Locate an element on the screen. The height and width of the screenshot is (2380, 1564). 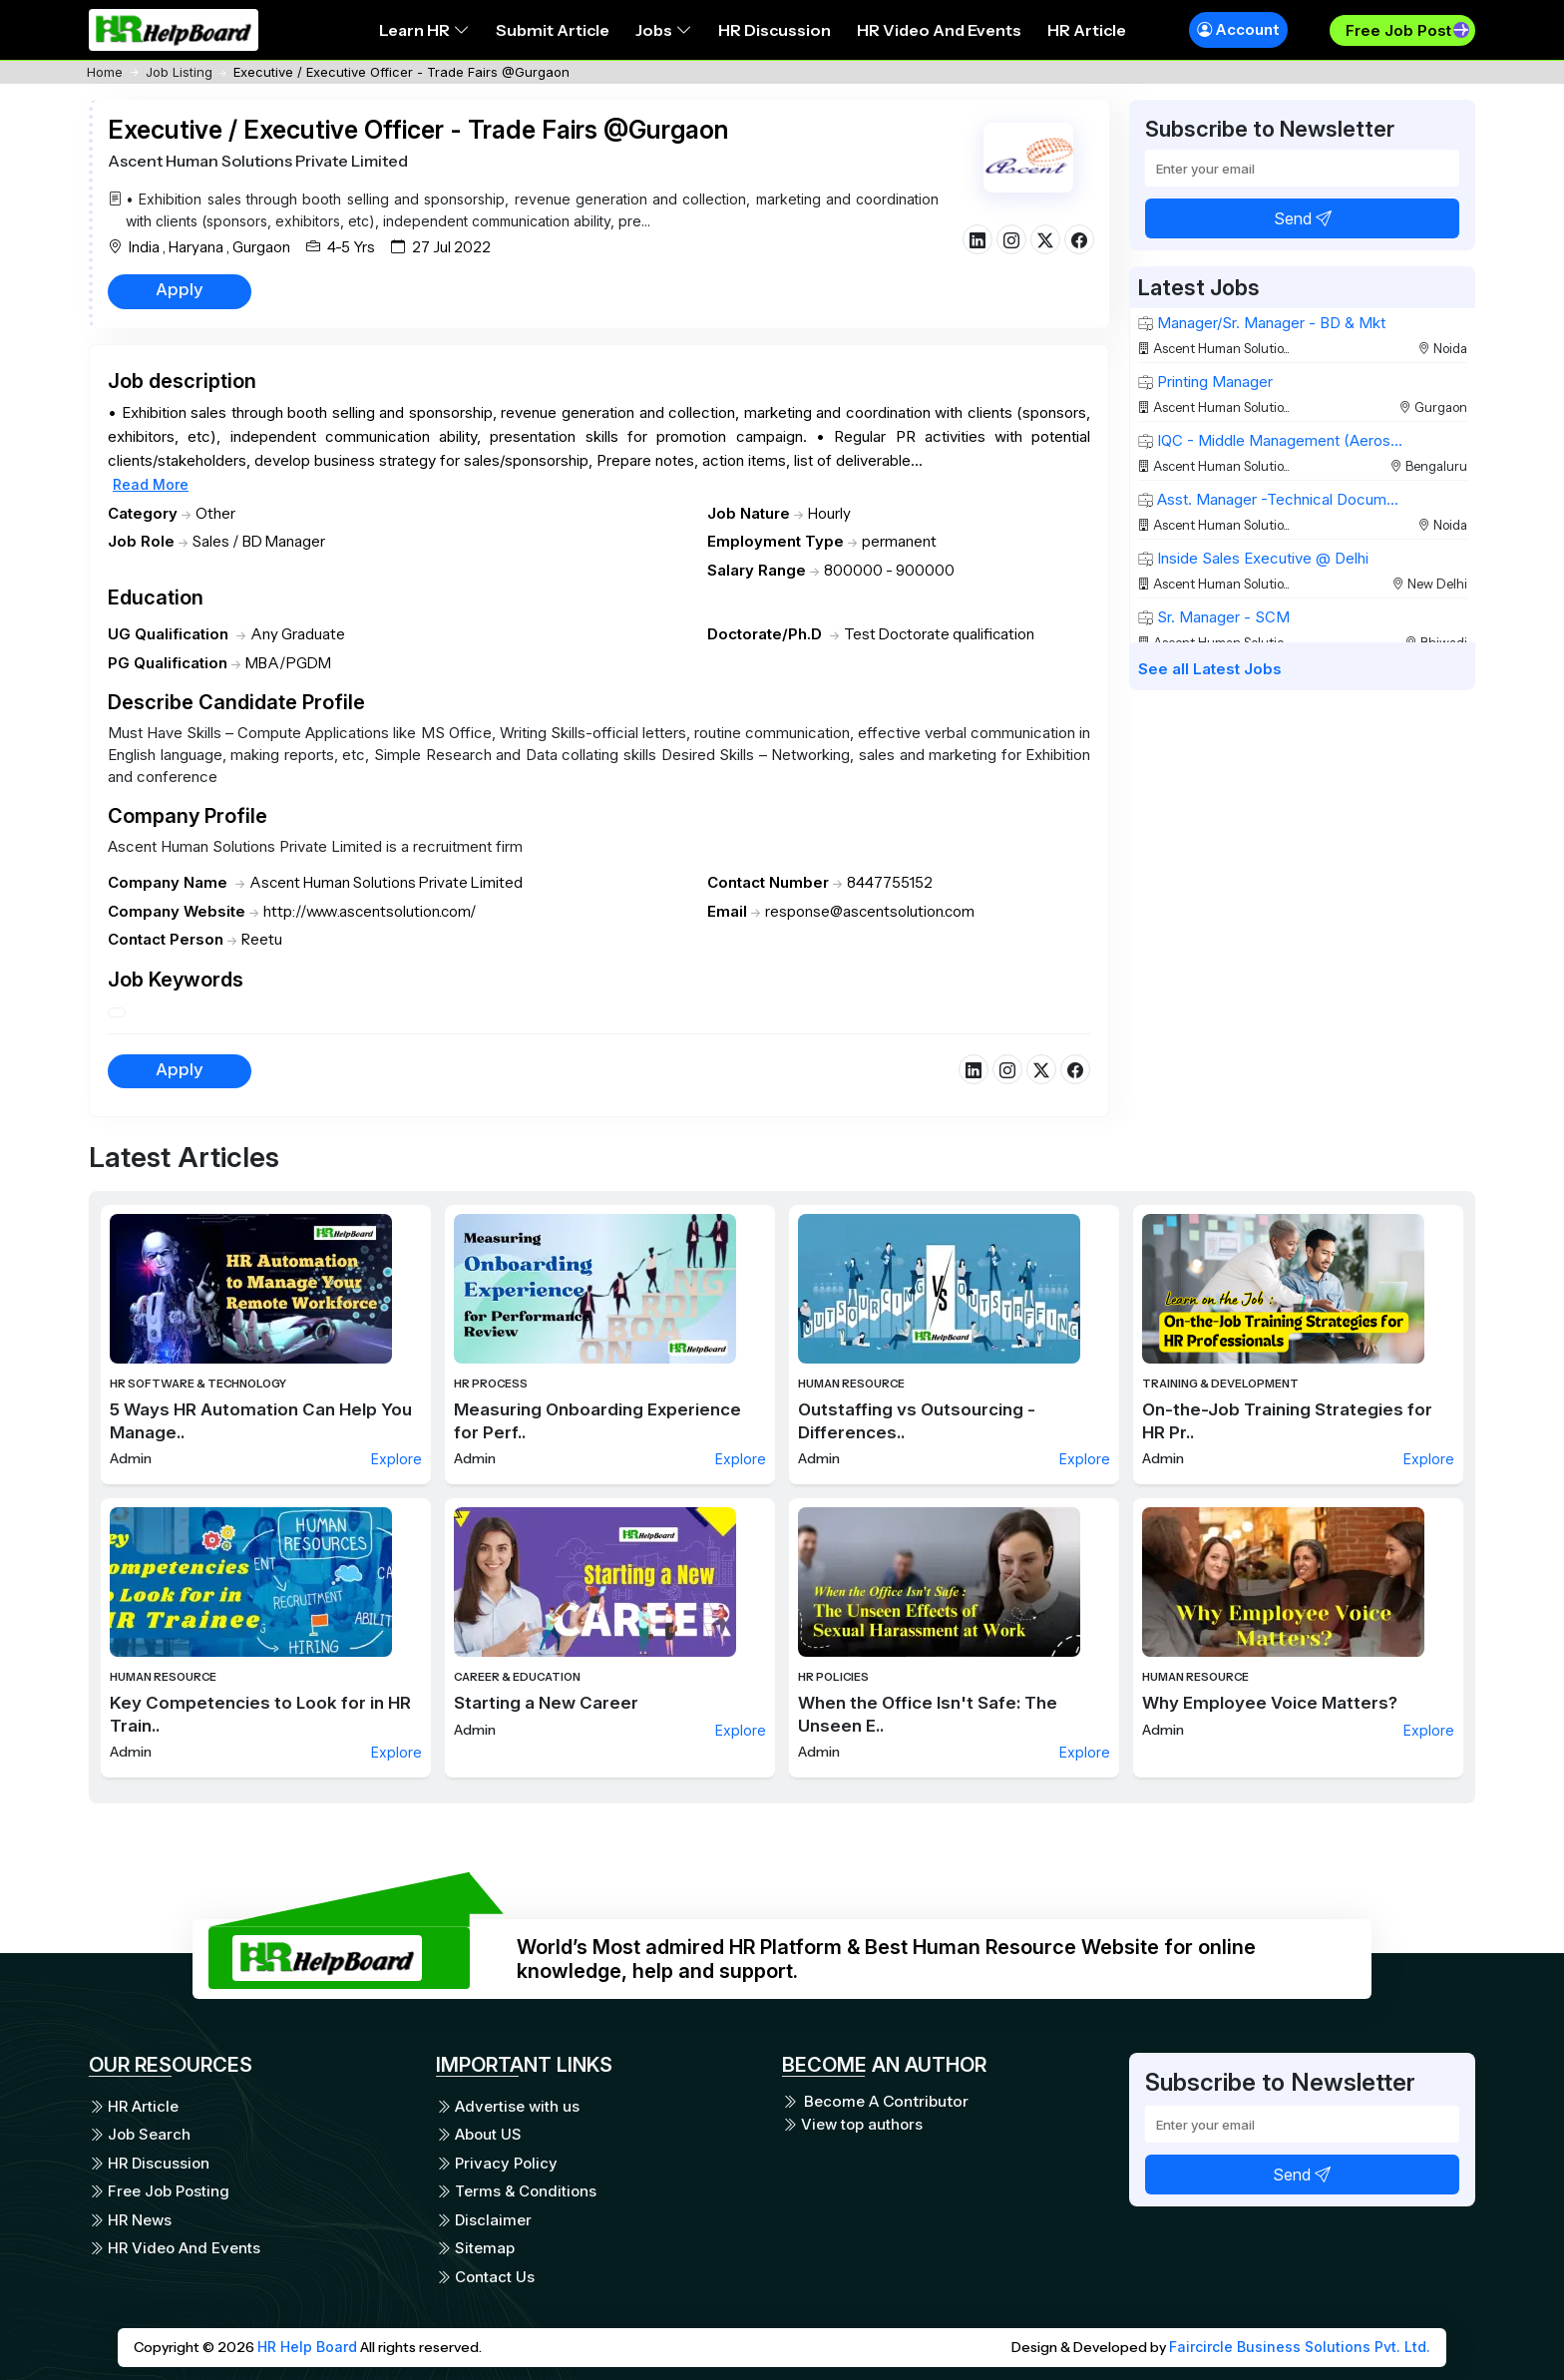
Free Job Post is located at coordinates (1398, 30).